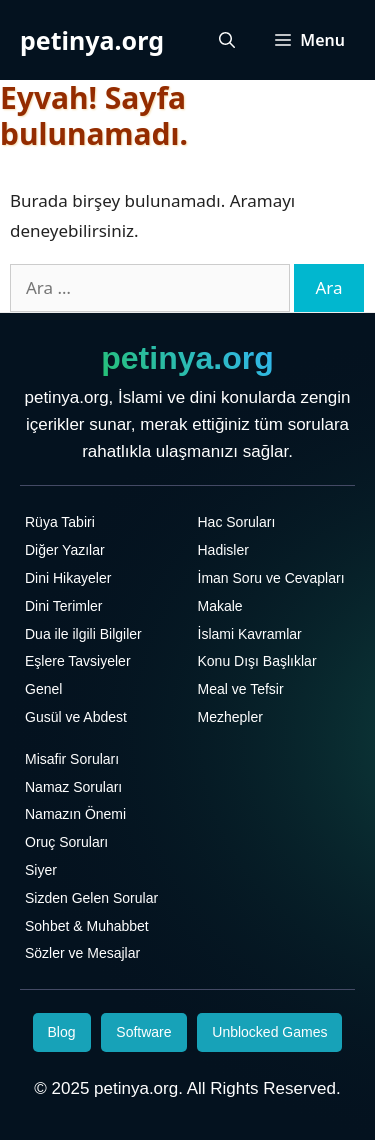 This screenshot has height=1140, width=375. I want to click on Konu Dışı Başlıklar, so click(257, 661).